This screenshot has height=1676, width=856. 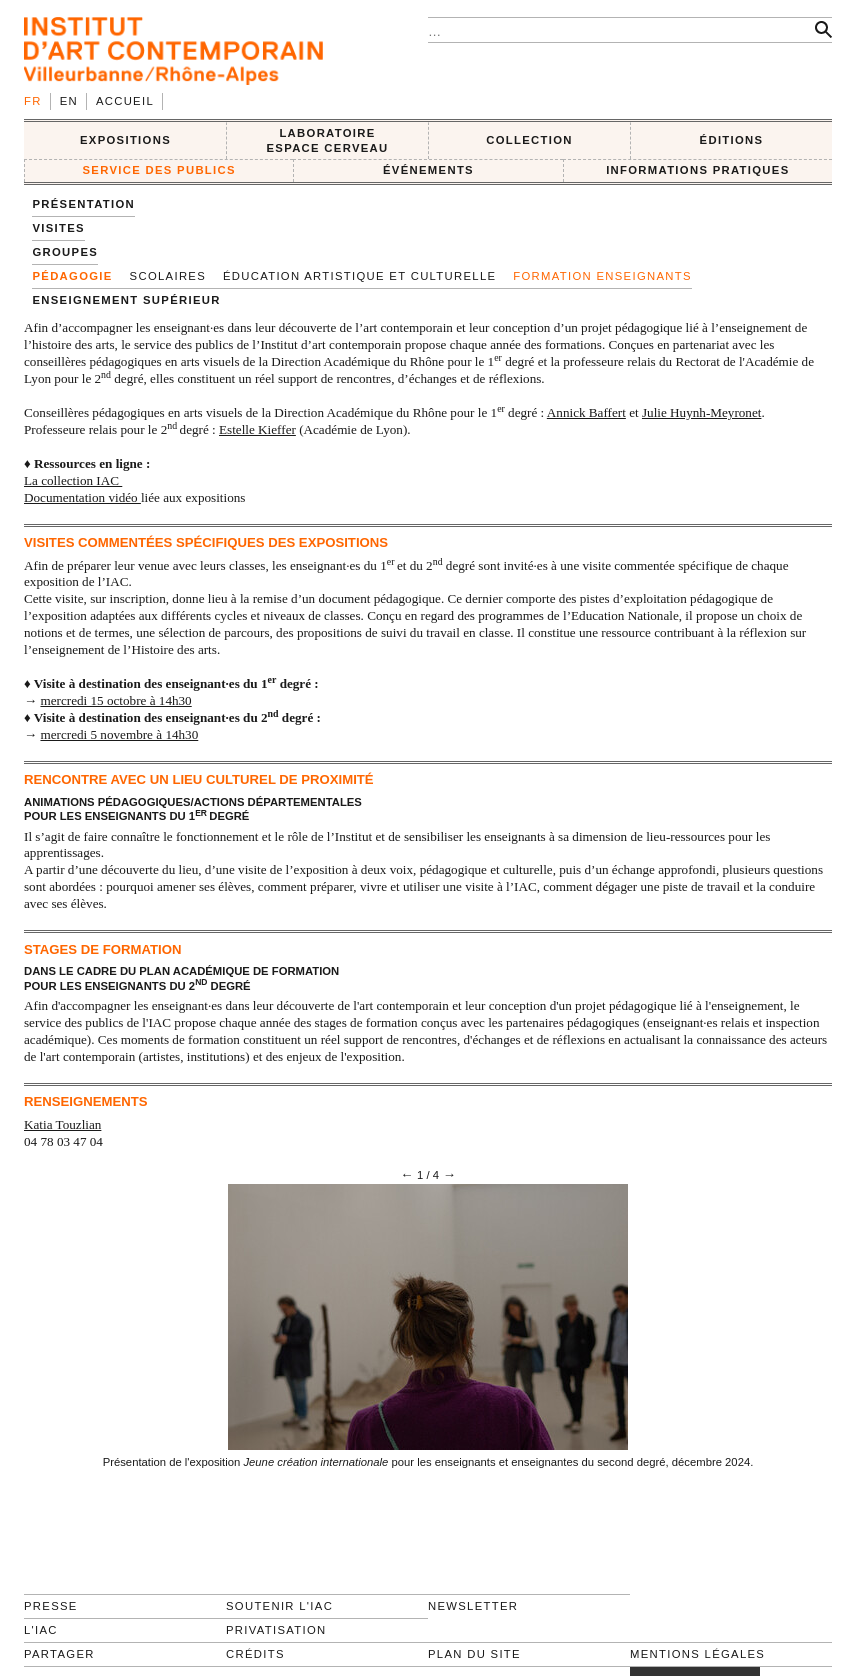 I want to click on Julie Huynh-Meyronet, so click(x=701, y=412).